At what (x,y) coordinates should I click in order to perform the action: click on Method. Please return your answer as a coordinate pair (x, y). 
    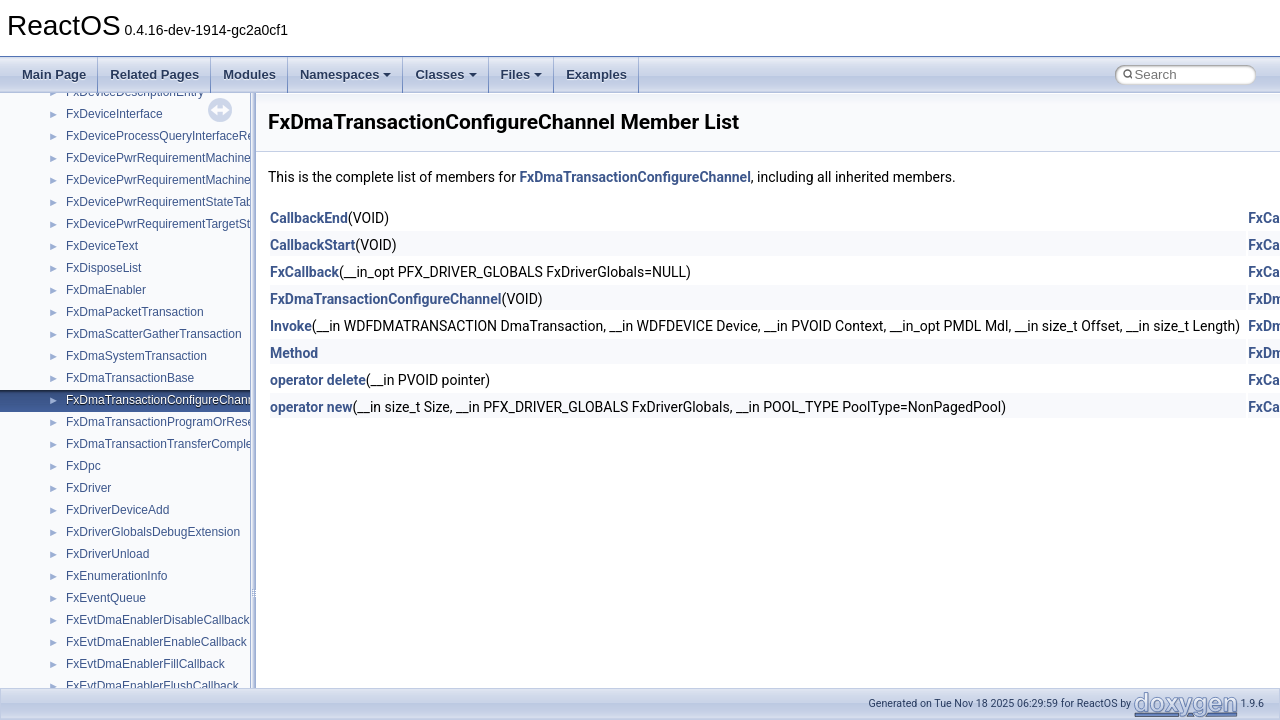
    Looking at the image, I should click on (294, 353).